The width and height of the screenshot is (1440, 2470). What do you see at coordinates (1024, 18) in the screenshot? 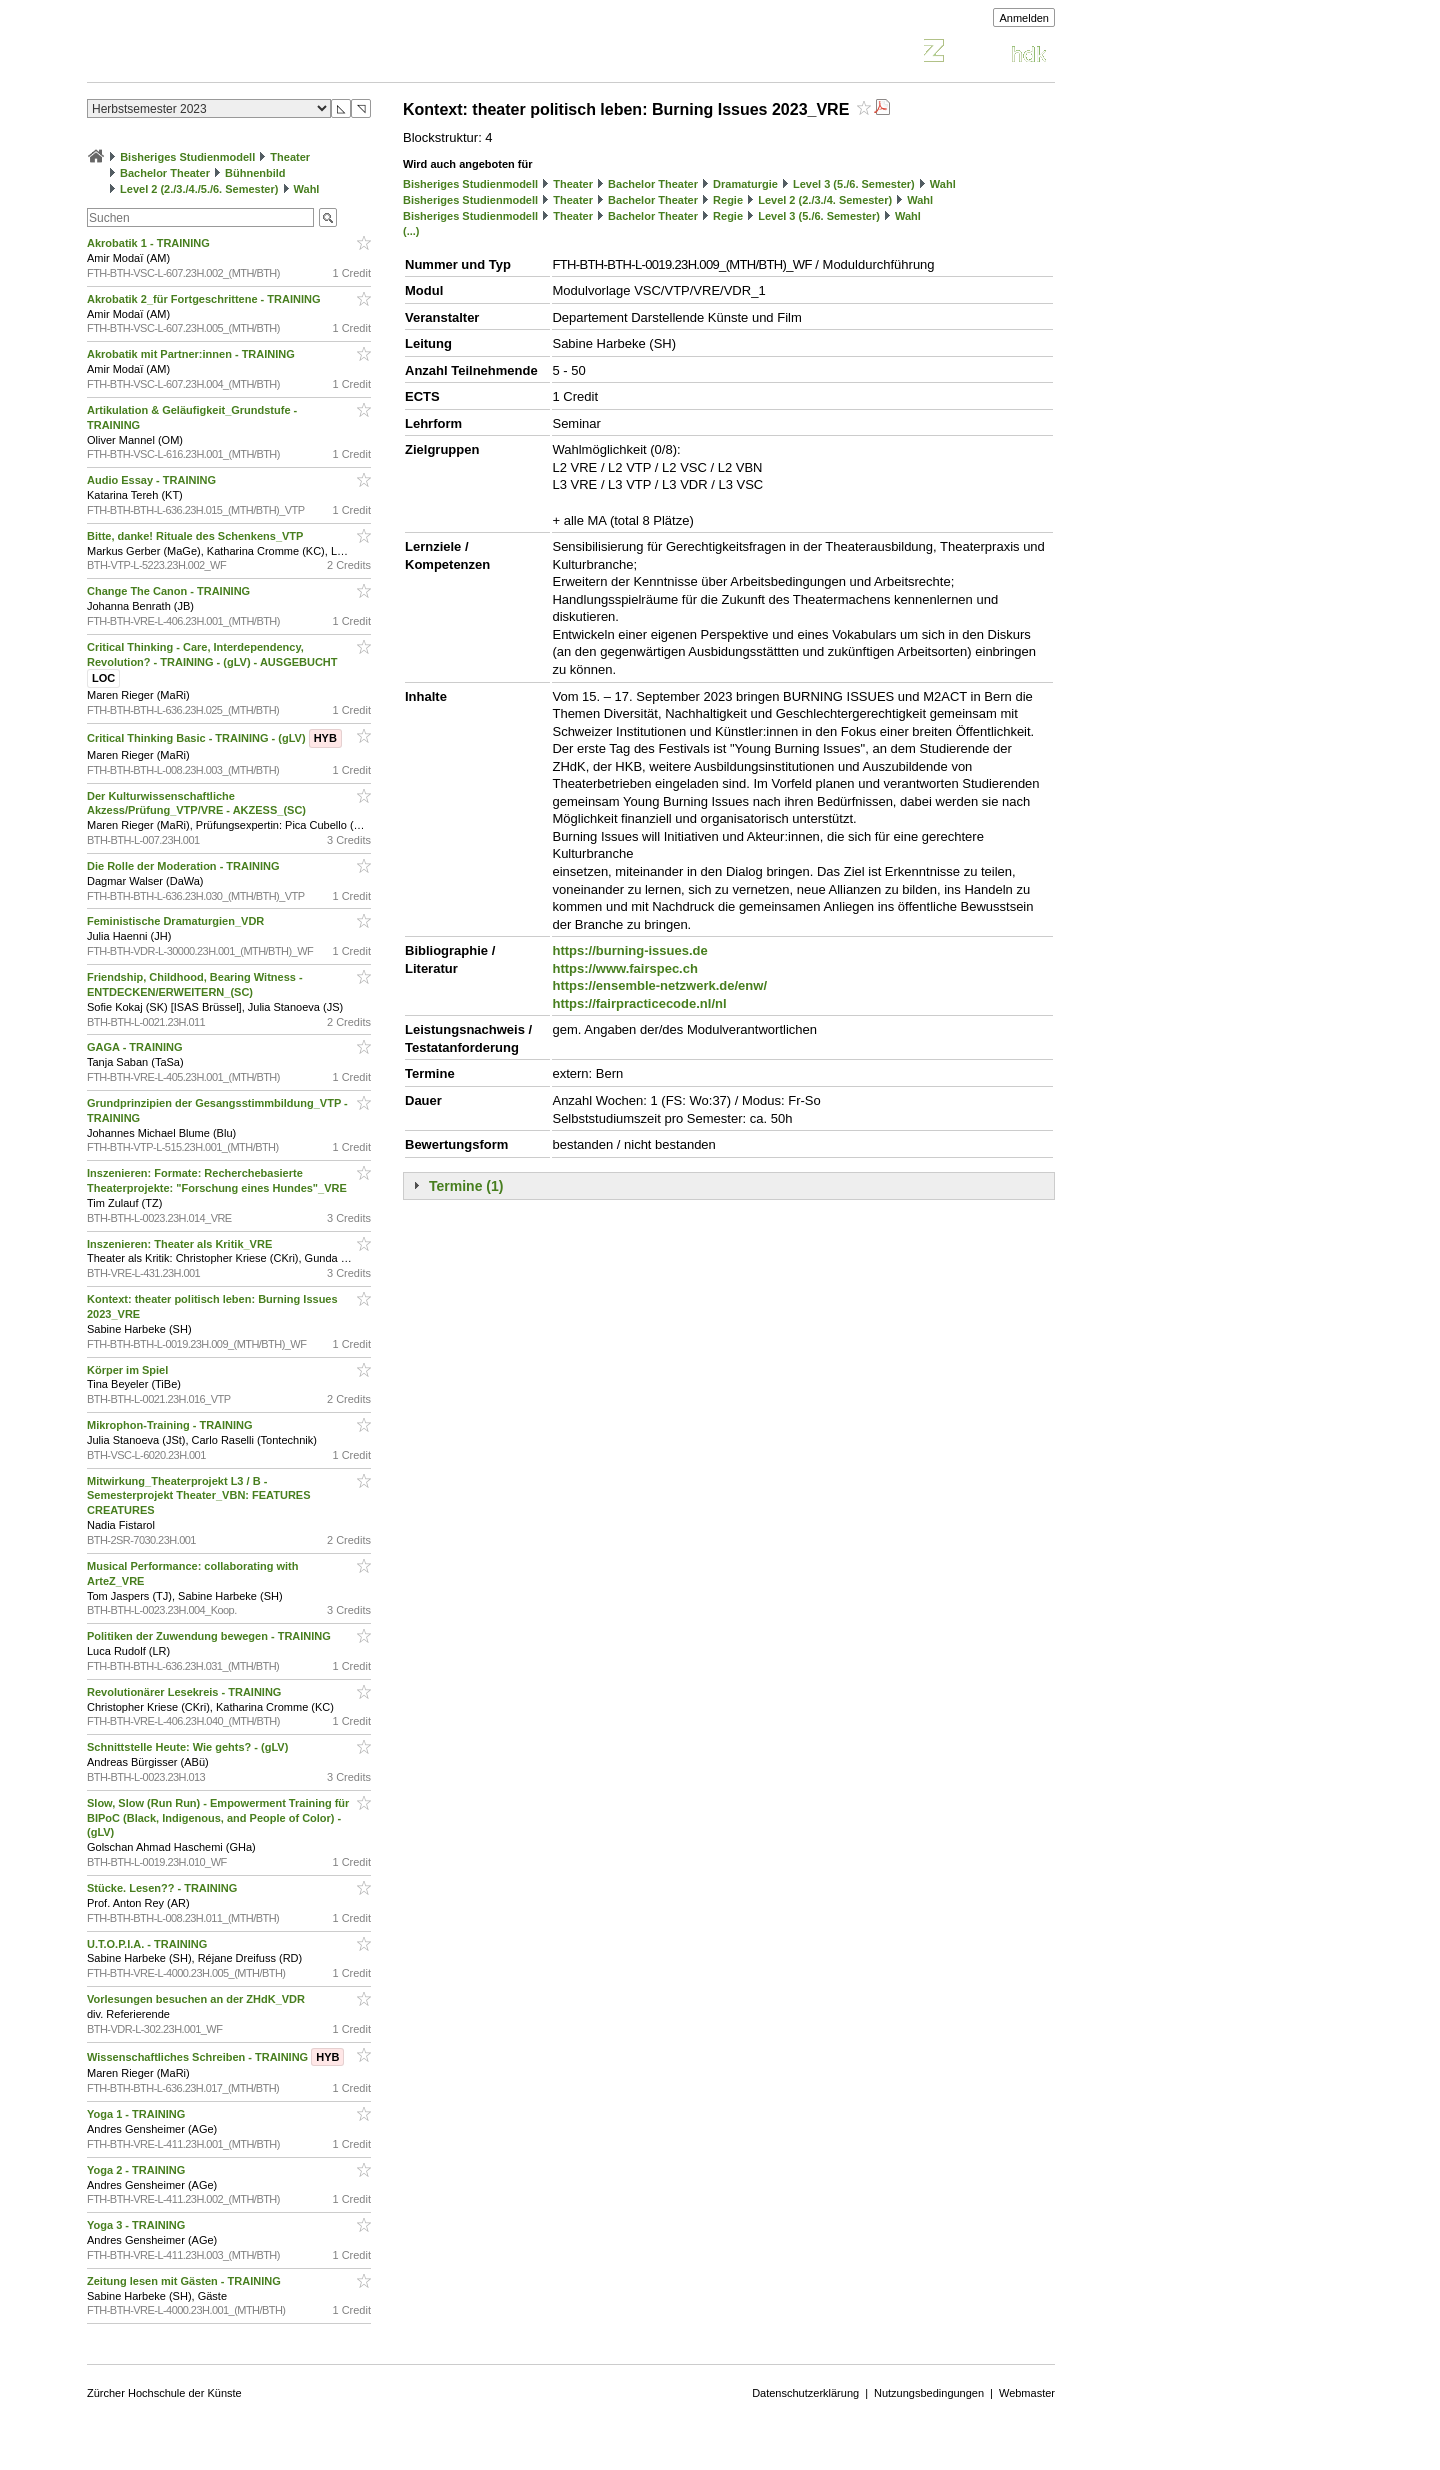
I see `Anmelden` at bounding box center [1024, 18].